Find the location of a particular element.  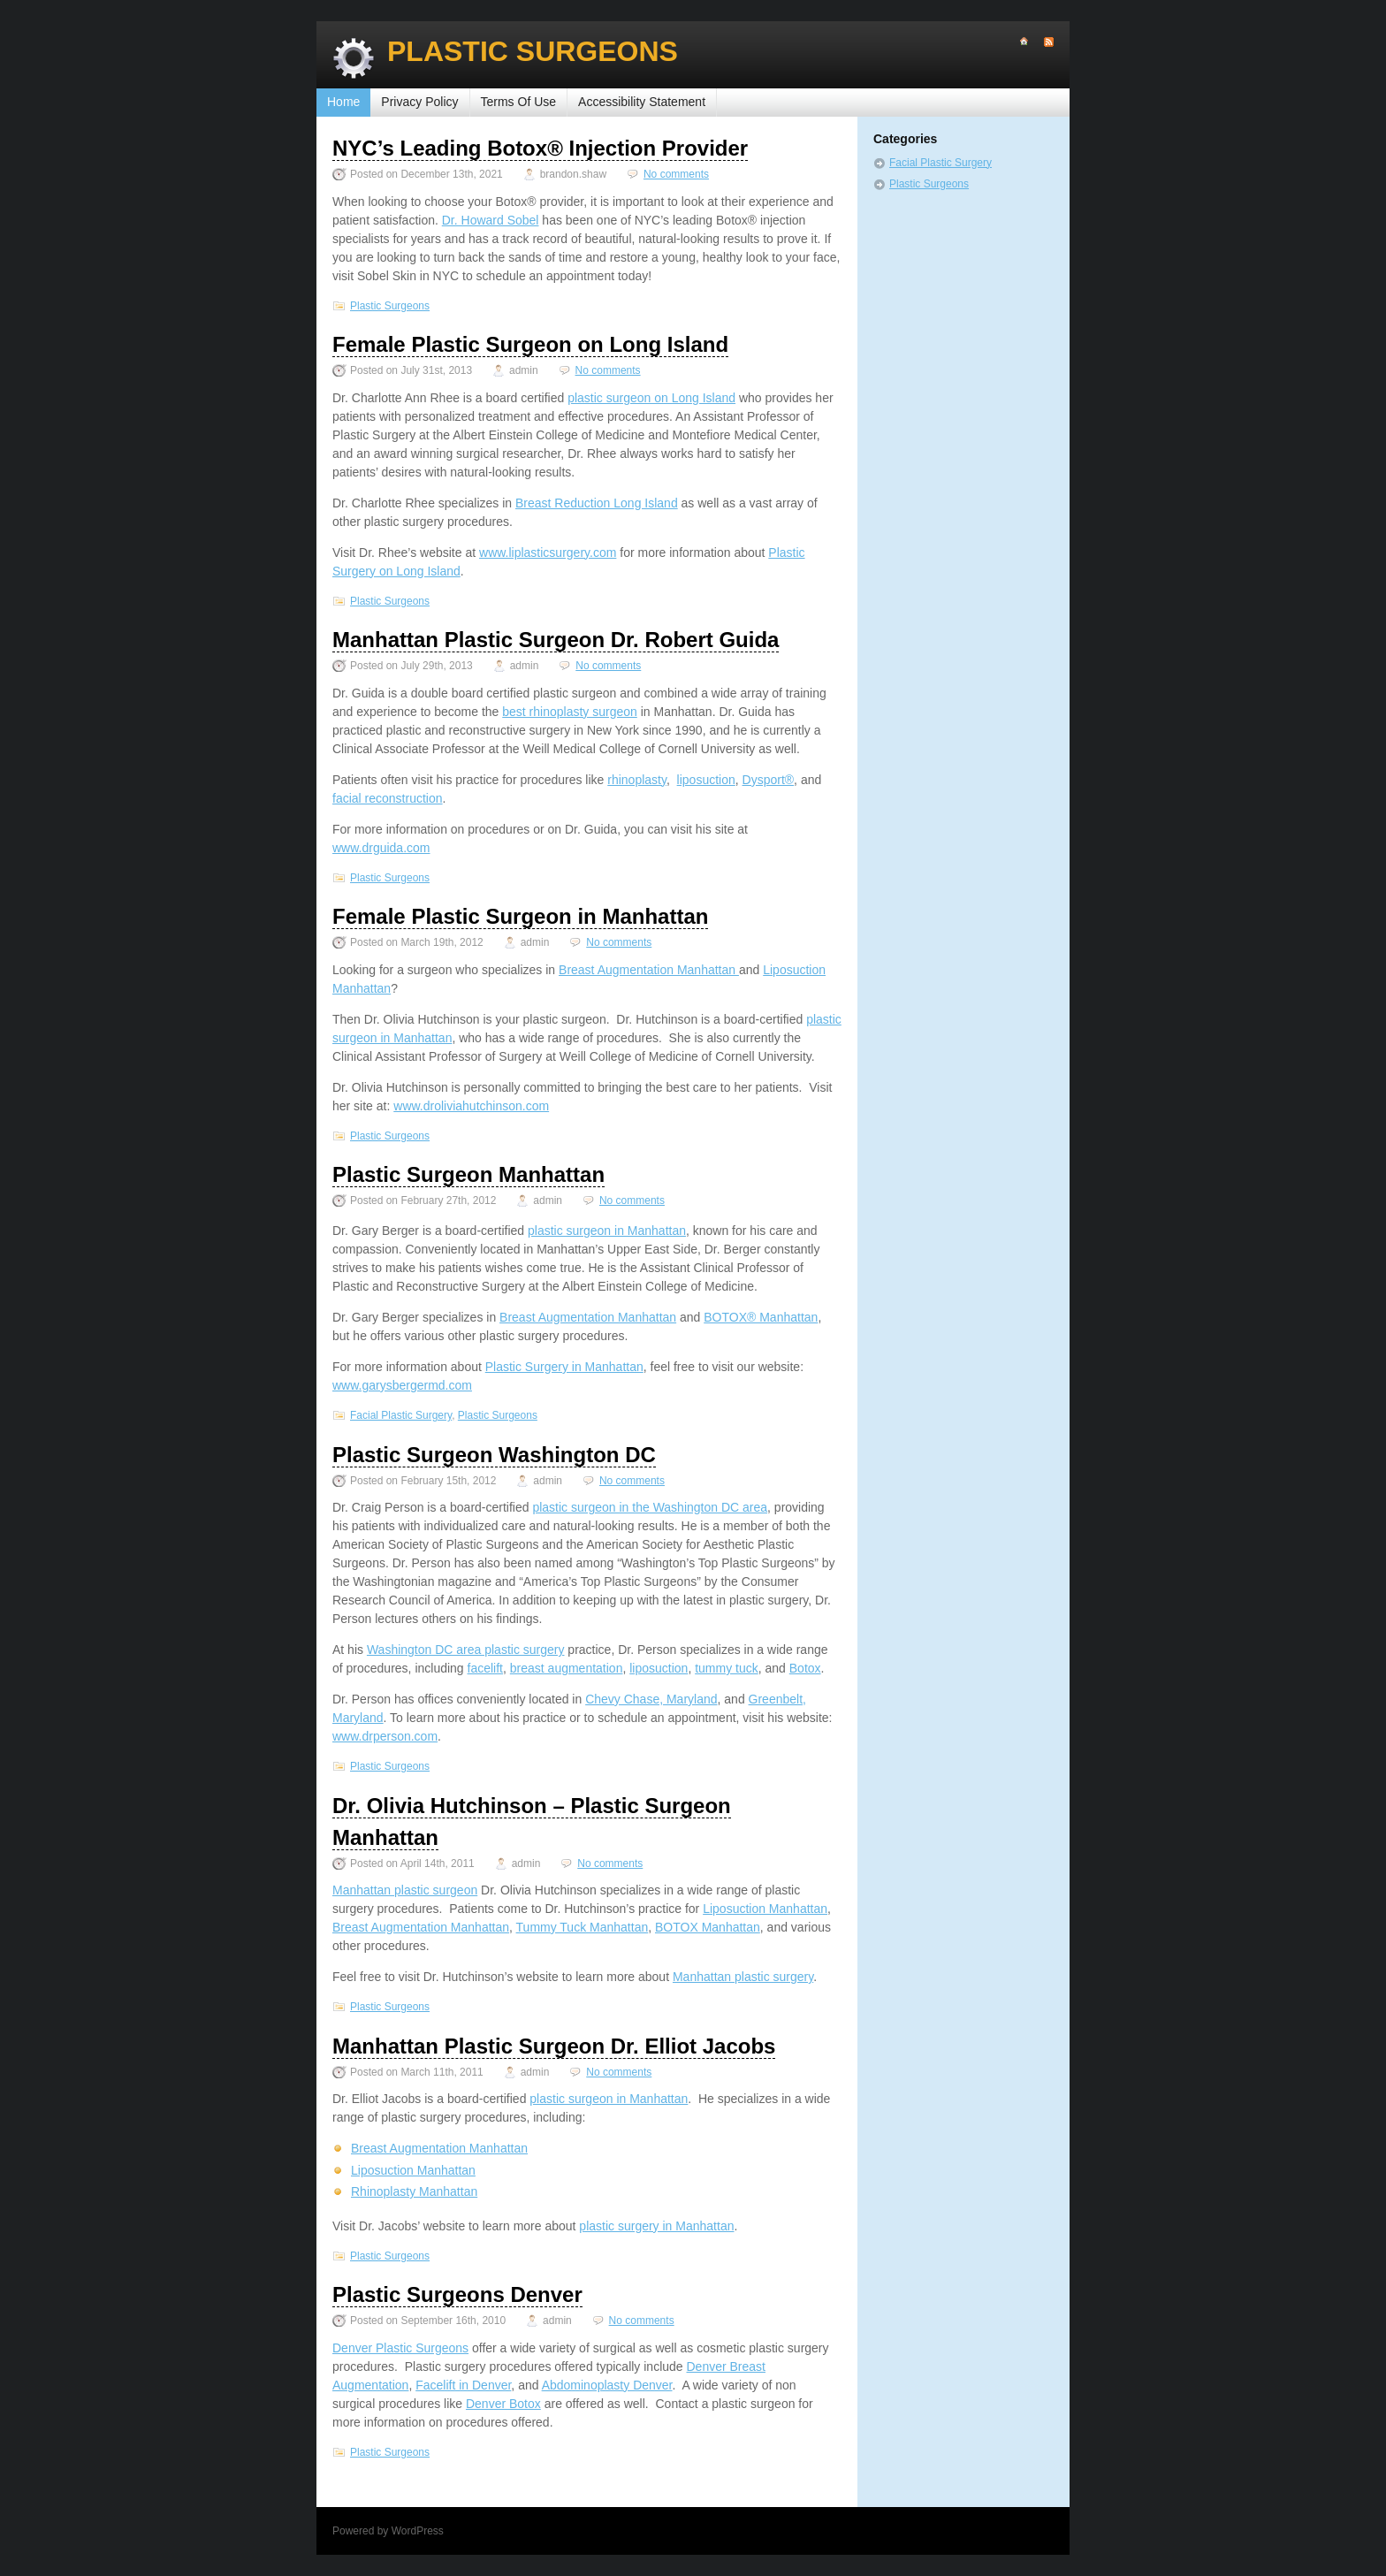

rhinoplasty is located at coordinates (636, 780).